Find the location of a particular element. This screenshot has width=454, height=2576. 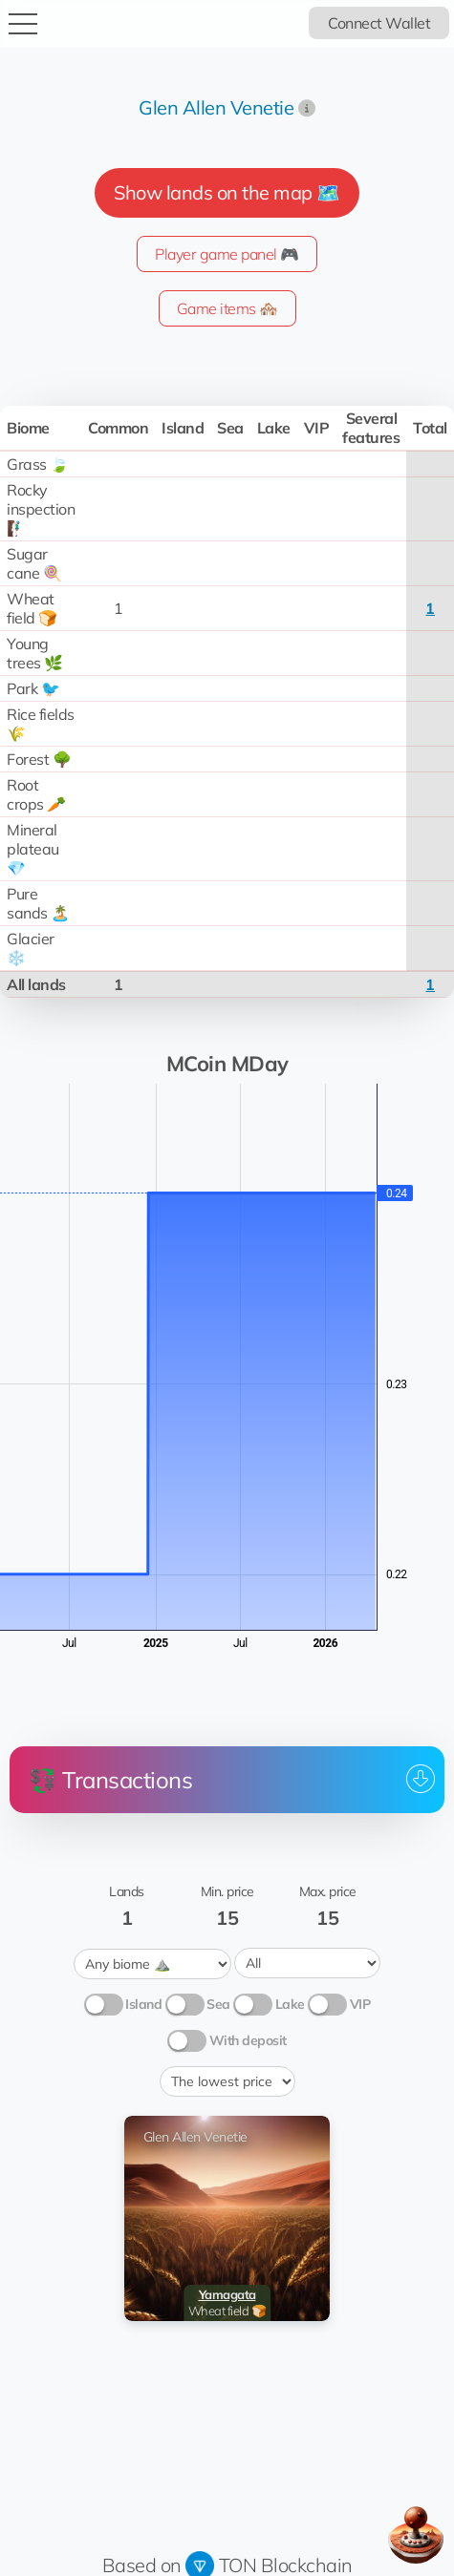

Island is located at coordinates (143, 2002).